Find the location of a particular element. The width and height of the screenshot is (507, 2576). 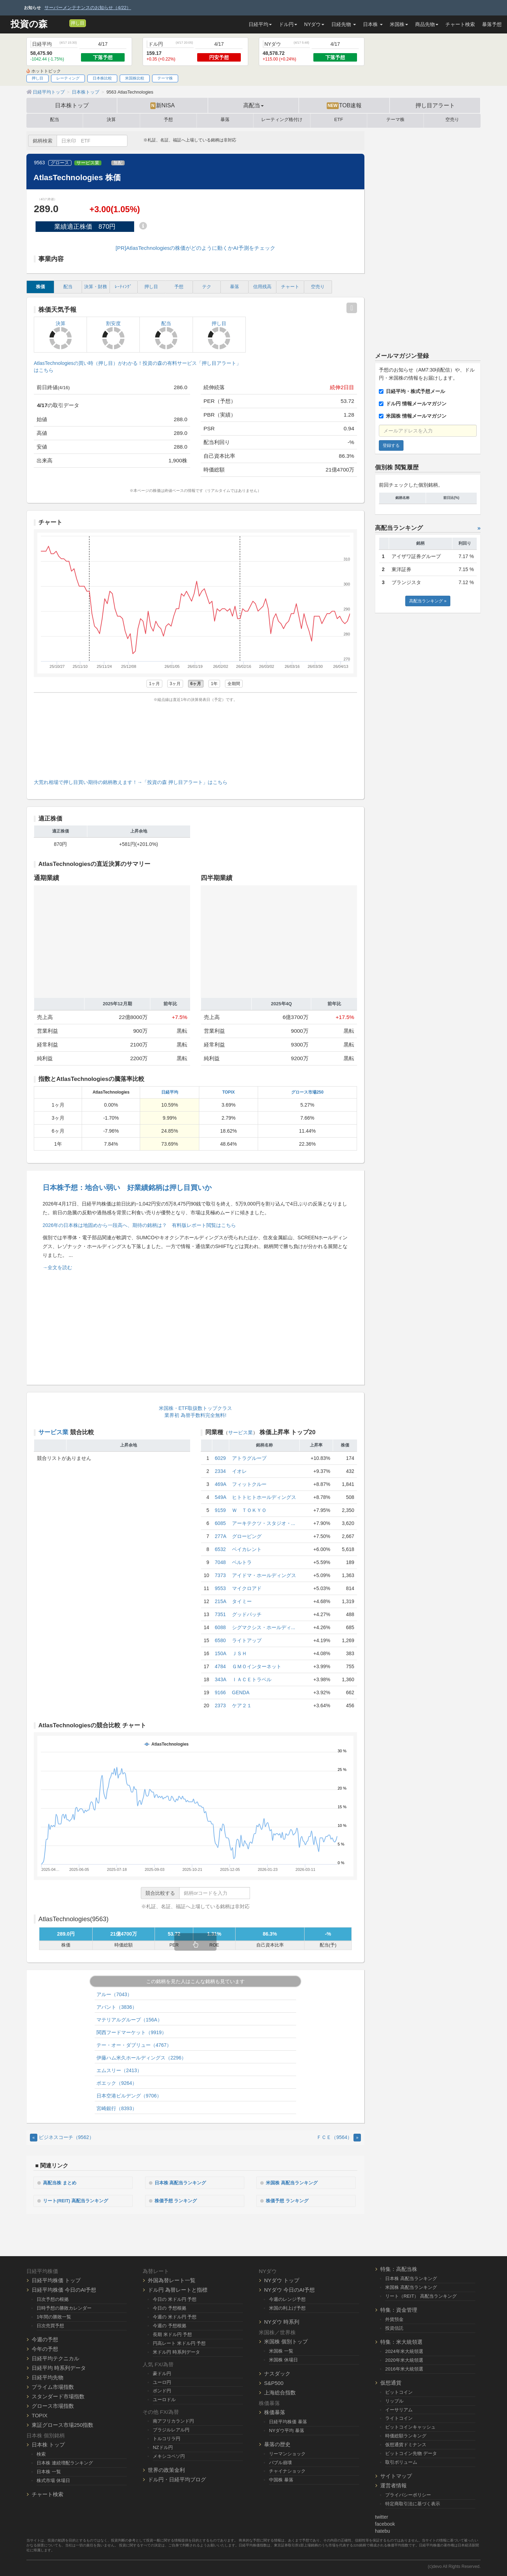

決算・財務 is located at coordinates (95, 286).